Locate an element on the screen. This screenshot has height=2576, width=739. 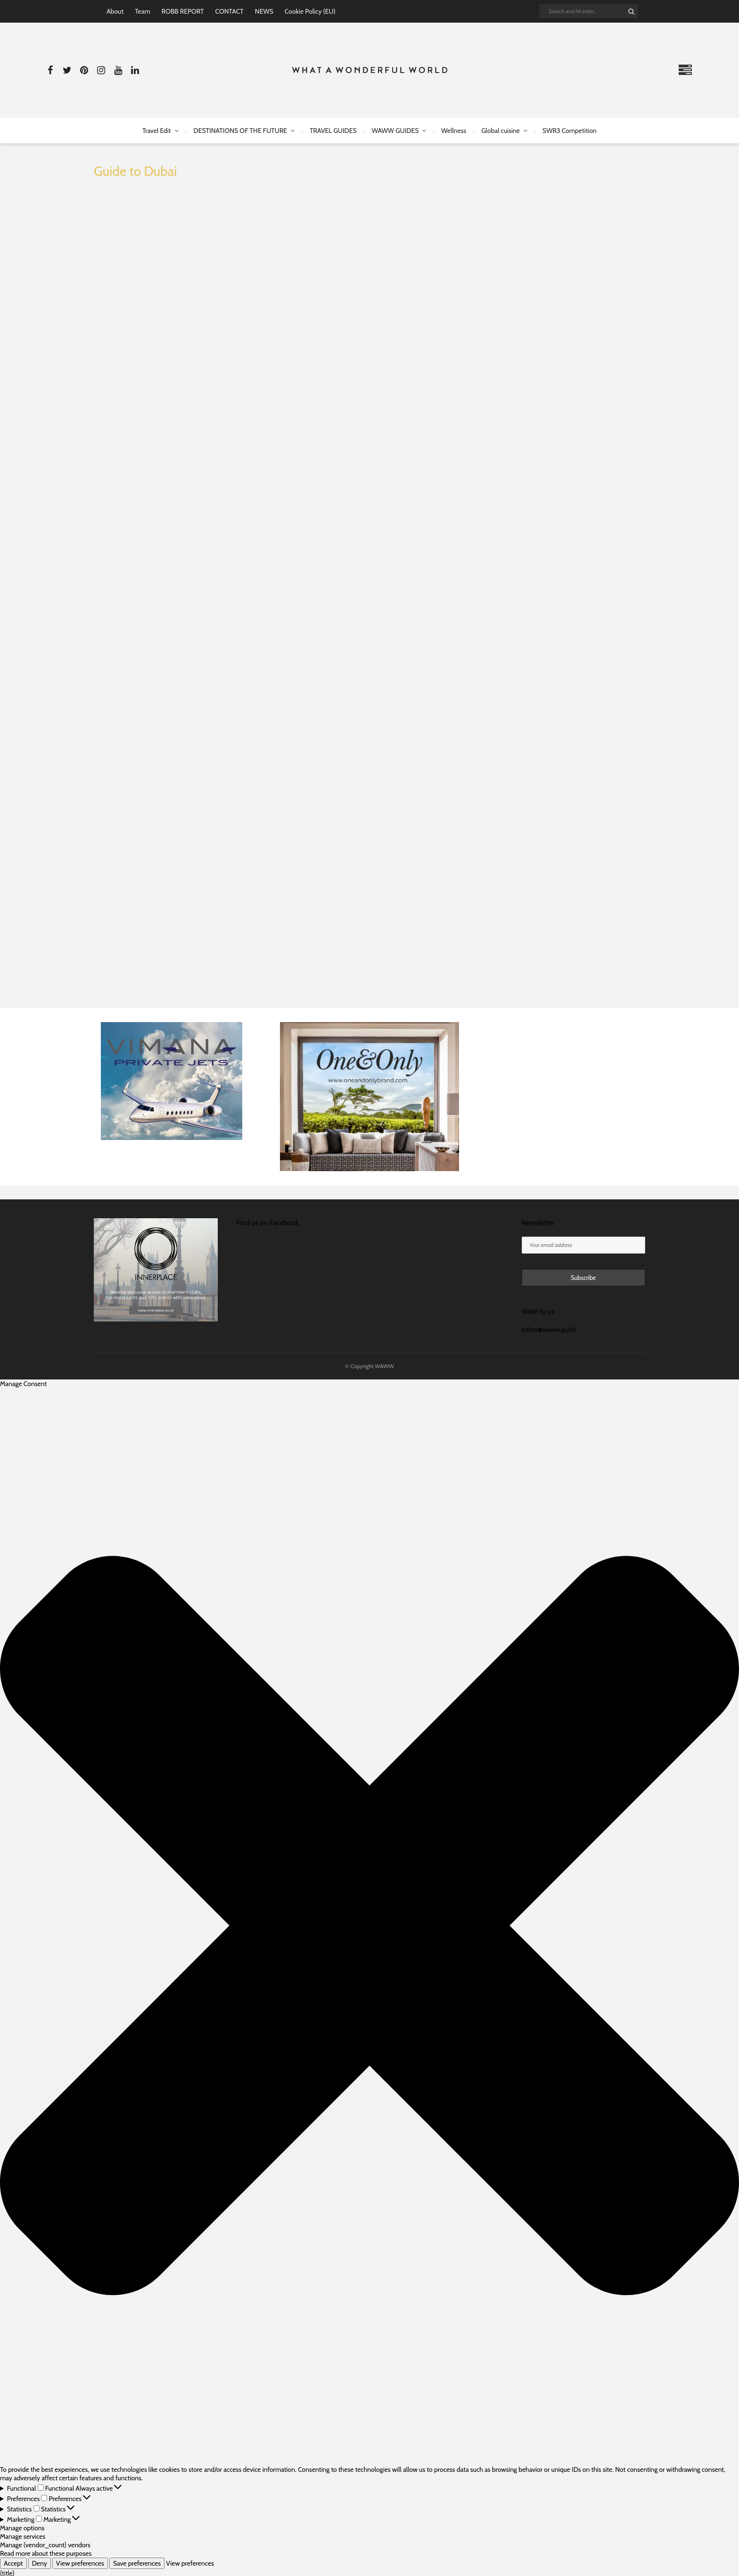
DESTINATIONS OF THE FUTURE is located at coordinates (240, 130).